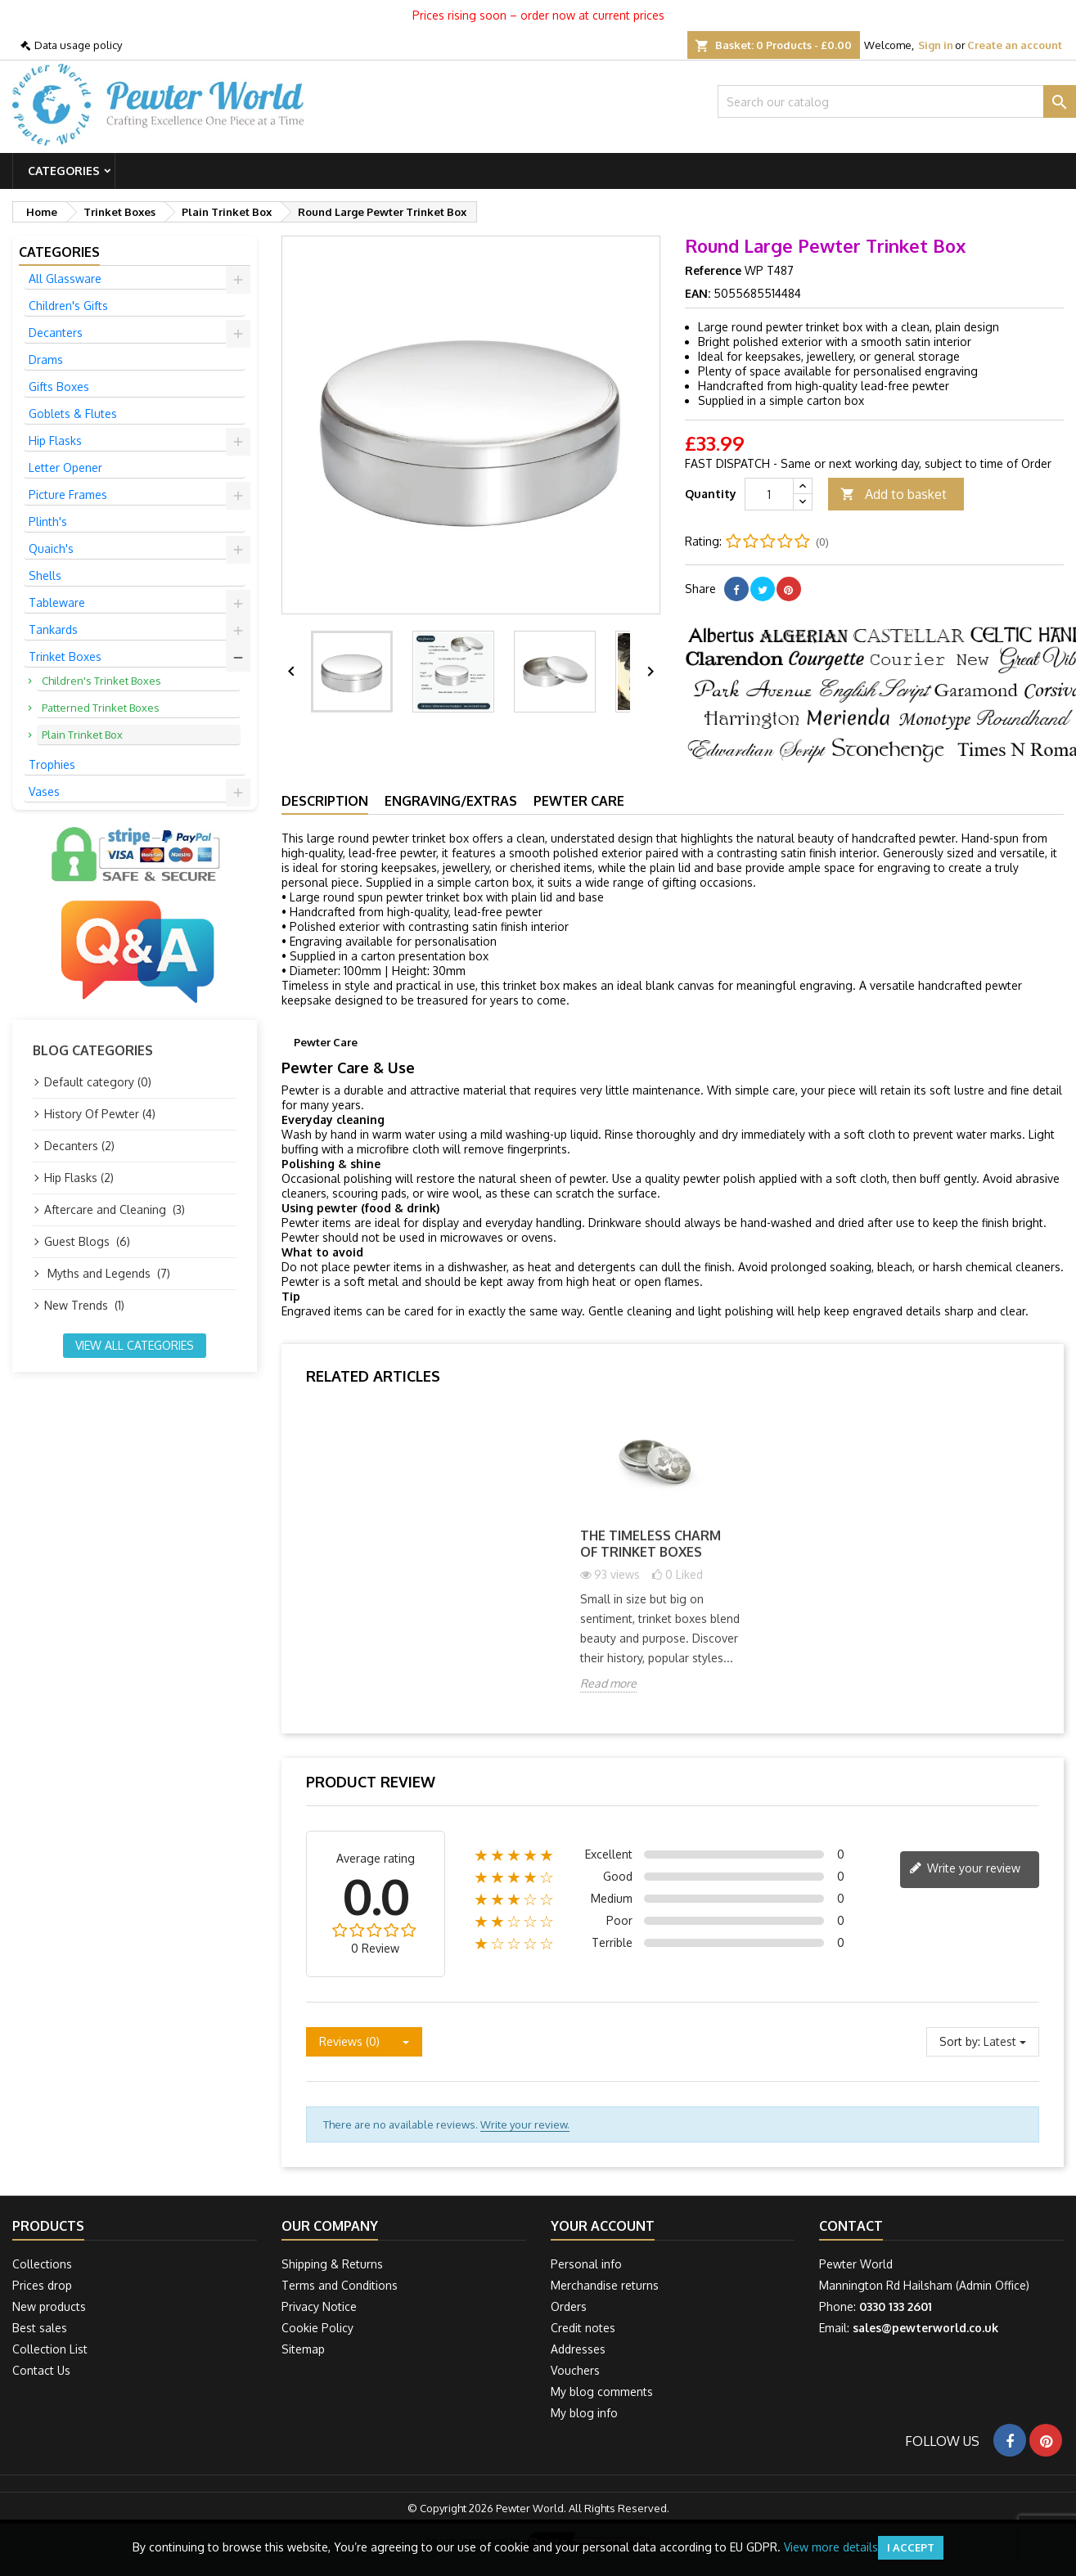 The width and height of the screenshot is (1076, 2576). What do you see at coordinates (1014, 45) in the screenshot?
I see `Create an account` at bounding box center [1014, 45].